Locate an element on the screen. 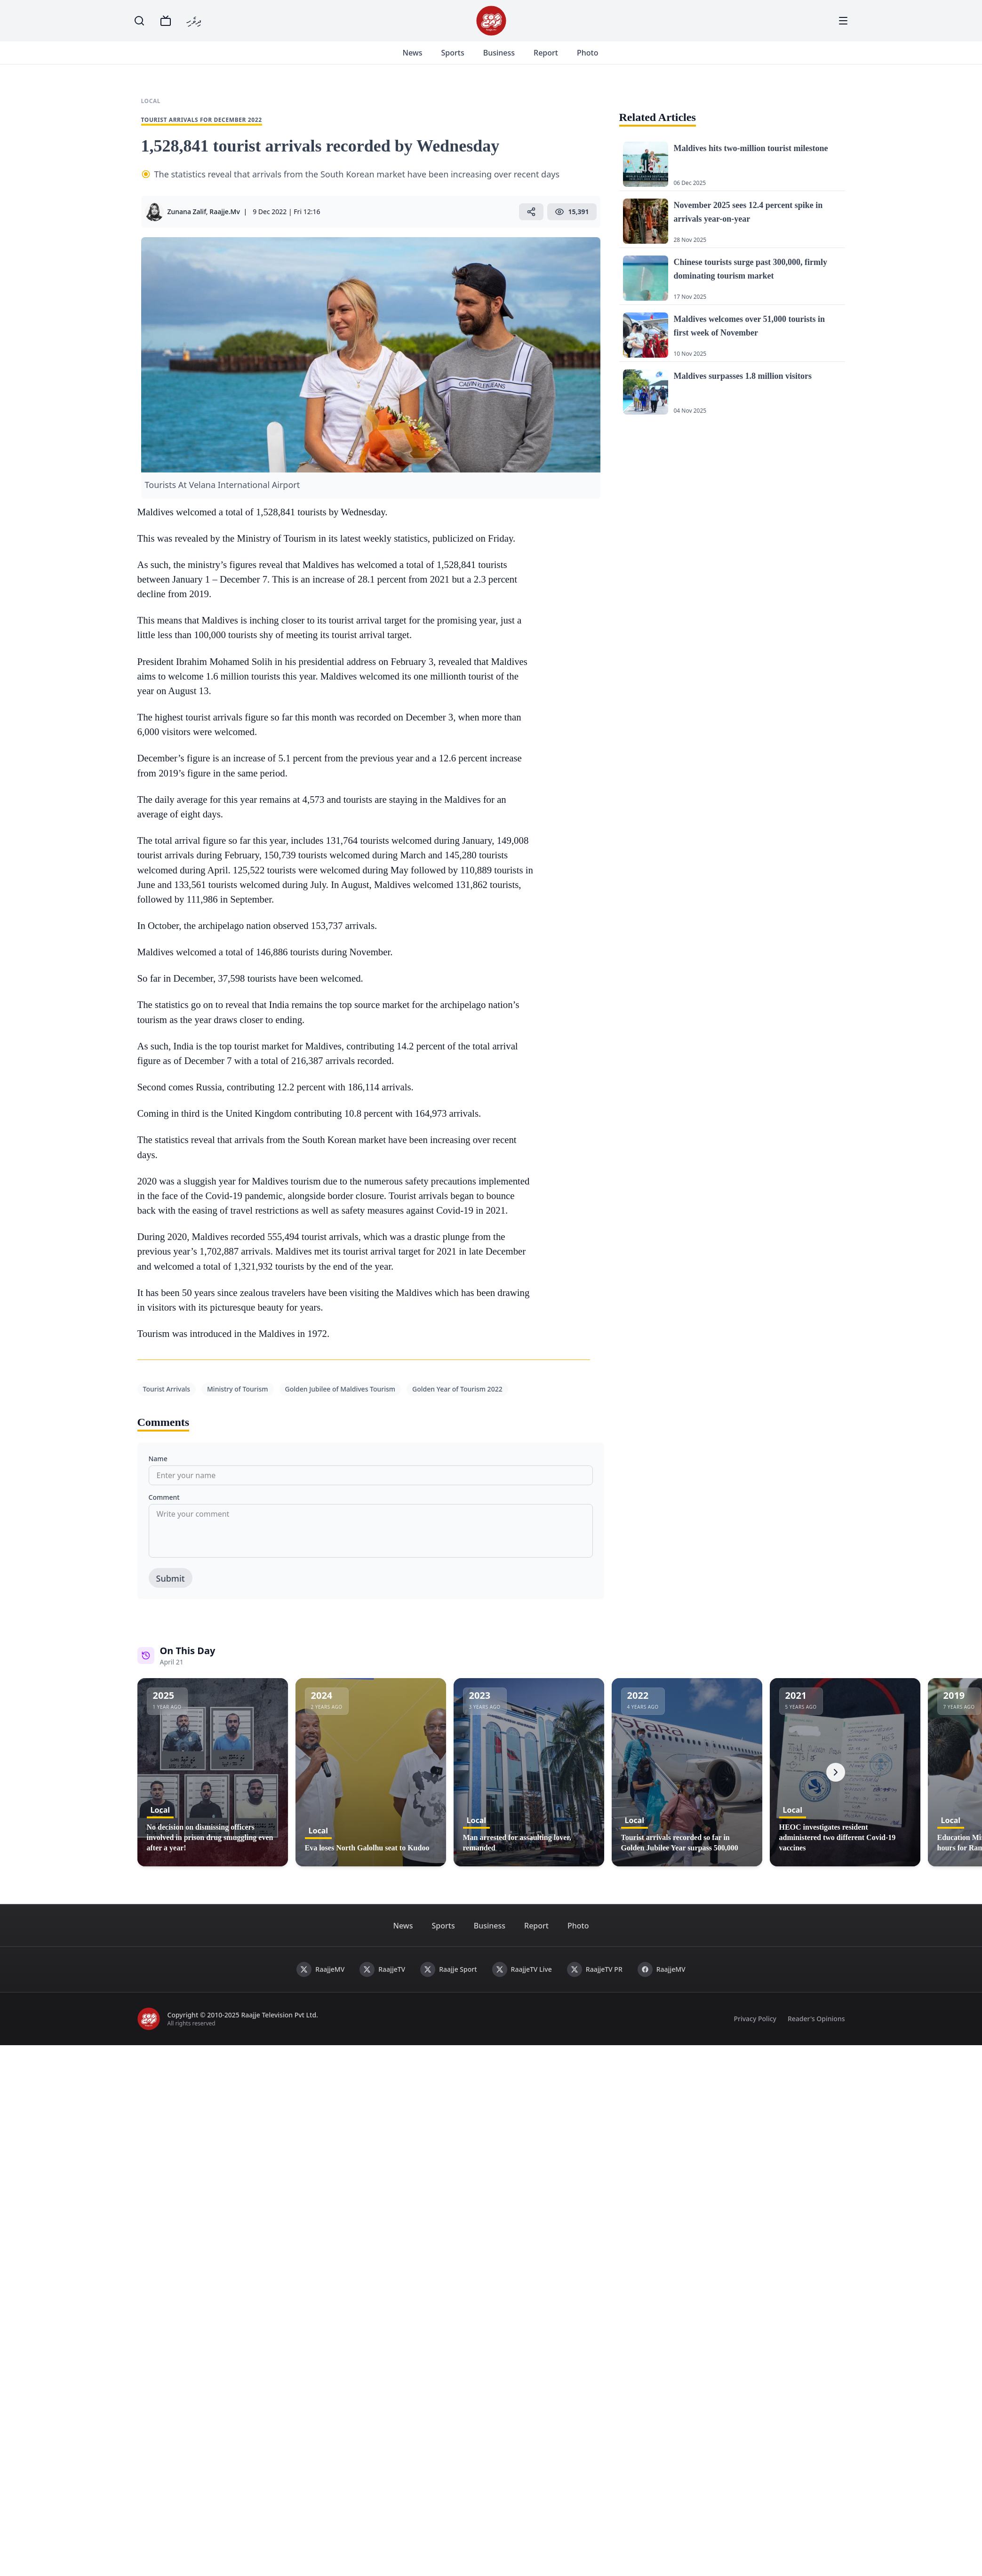 The width and height of the screenshot is (982, 2576). Comment is located at coordinates (164, 1508).